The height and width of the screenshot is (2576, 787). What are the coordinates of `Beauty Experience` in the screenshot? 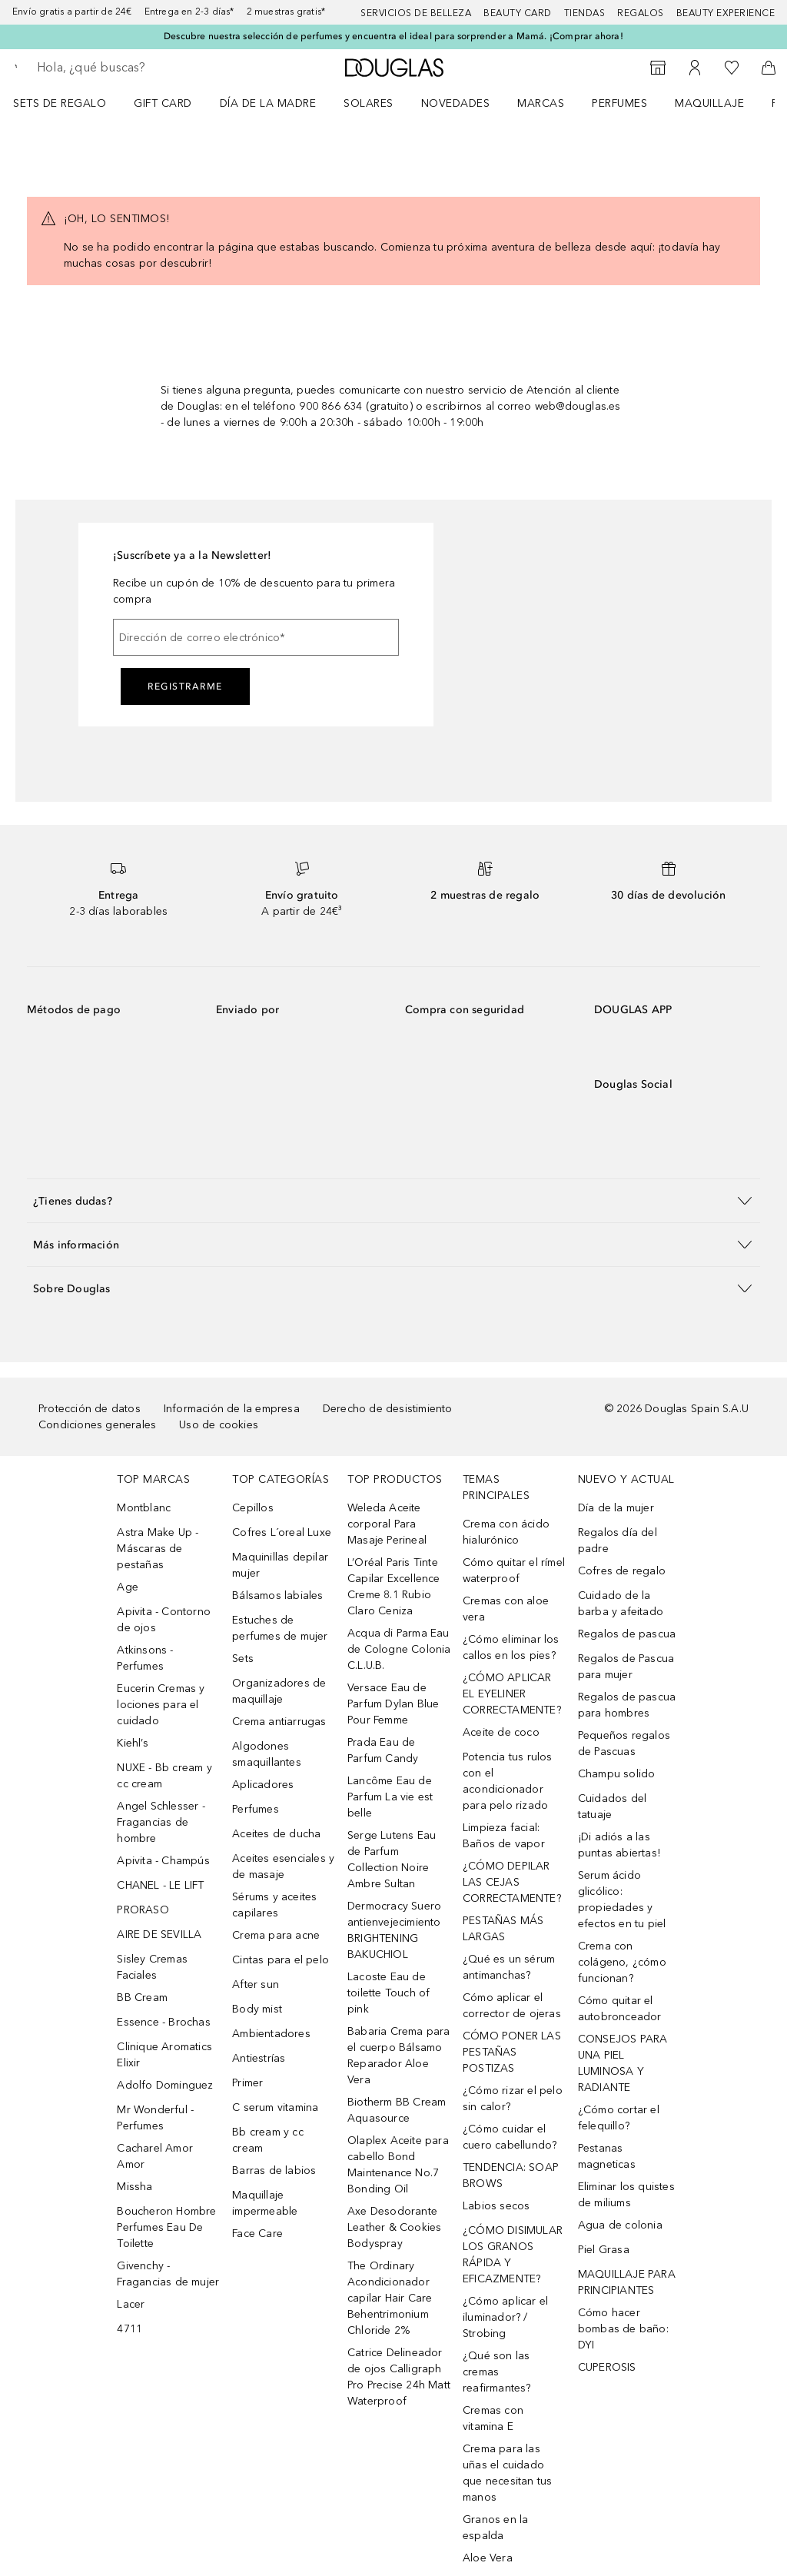 It's located at (725, 13).